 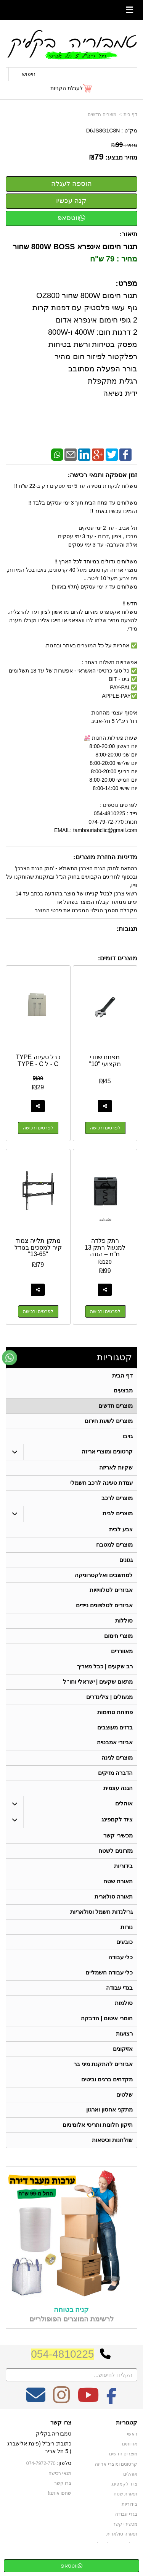 What do you see at coordinates (107, 1454) in the screenshot?
I see `קרטונים ומוצרי אריזה [menuitem]` at bounding box center [107, 1454].